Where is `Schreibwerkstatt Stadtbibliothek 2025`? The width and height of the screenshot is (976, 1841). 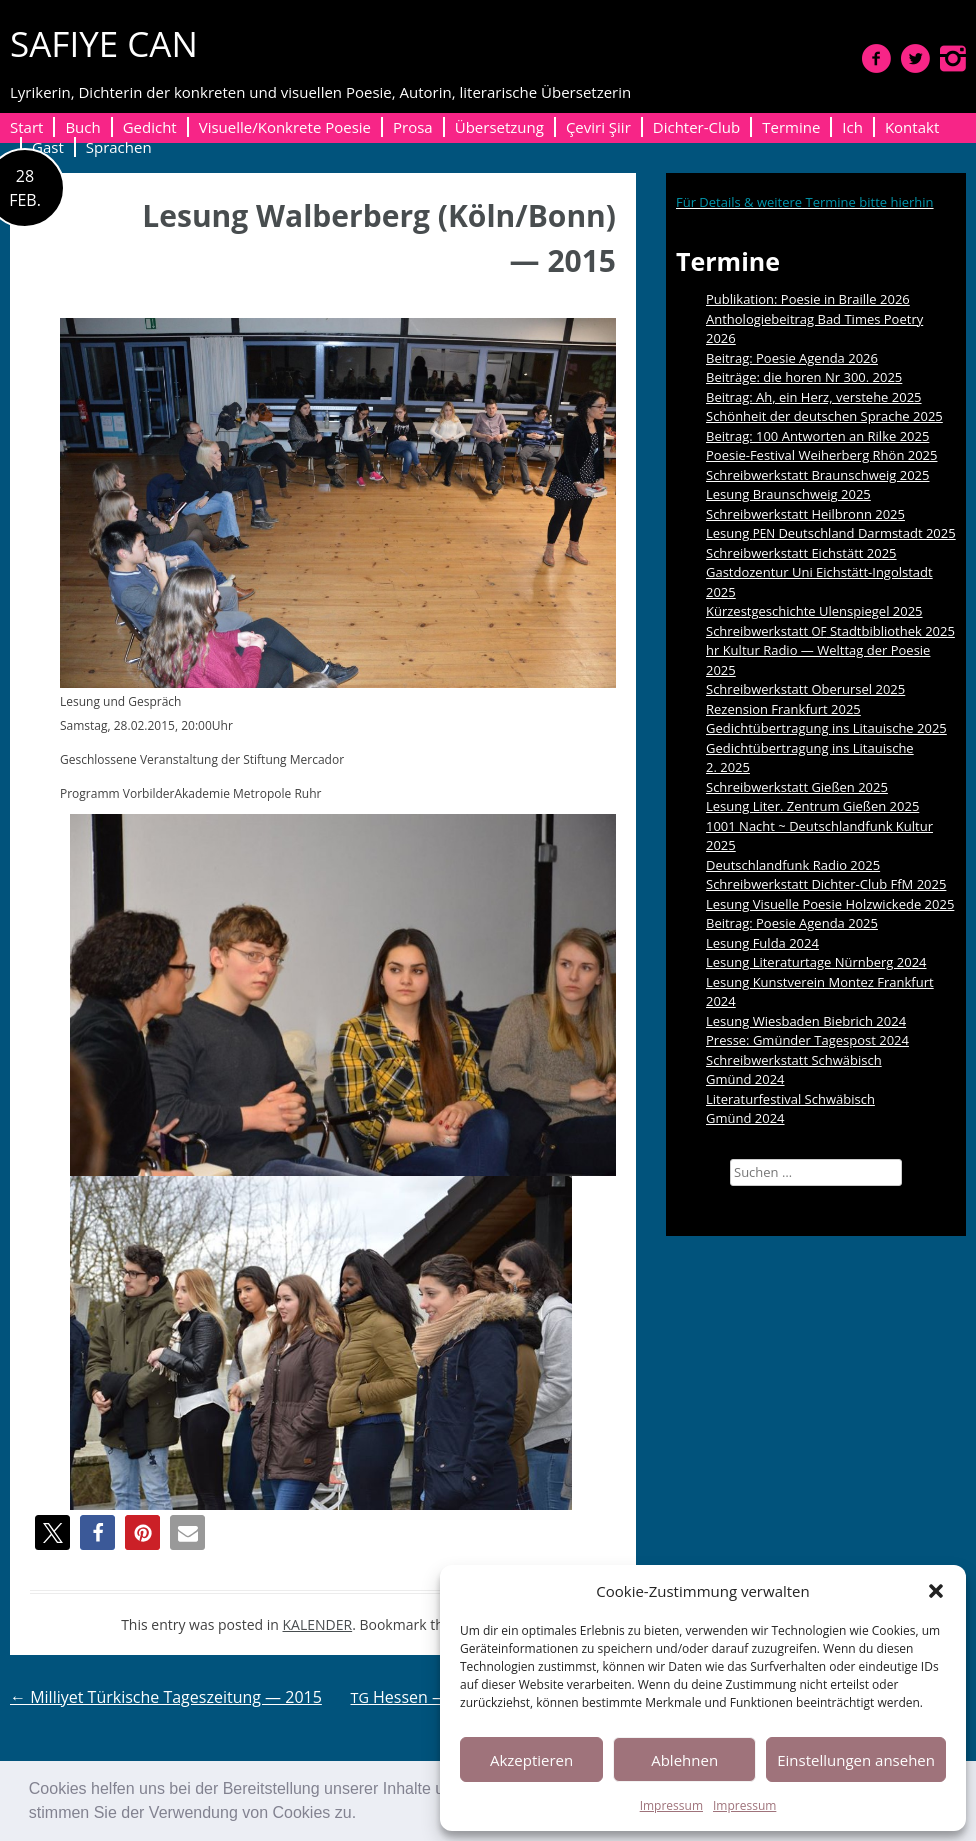 Schreibwerkstatt Stadtbibliothek 2025 is located at coordinates (830, 631).